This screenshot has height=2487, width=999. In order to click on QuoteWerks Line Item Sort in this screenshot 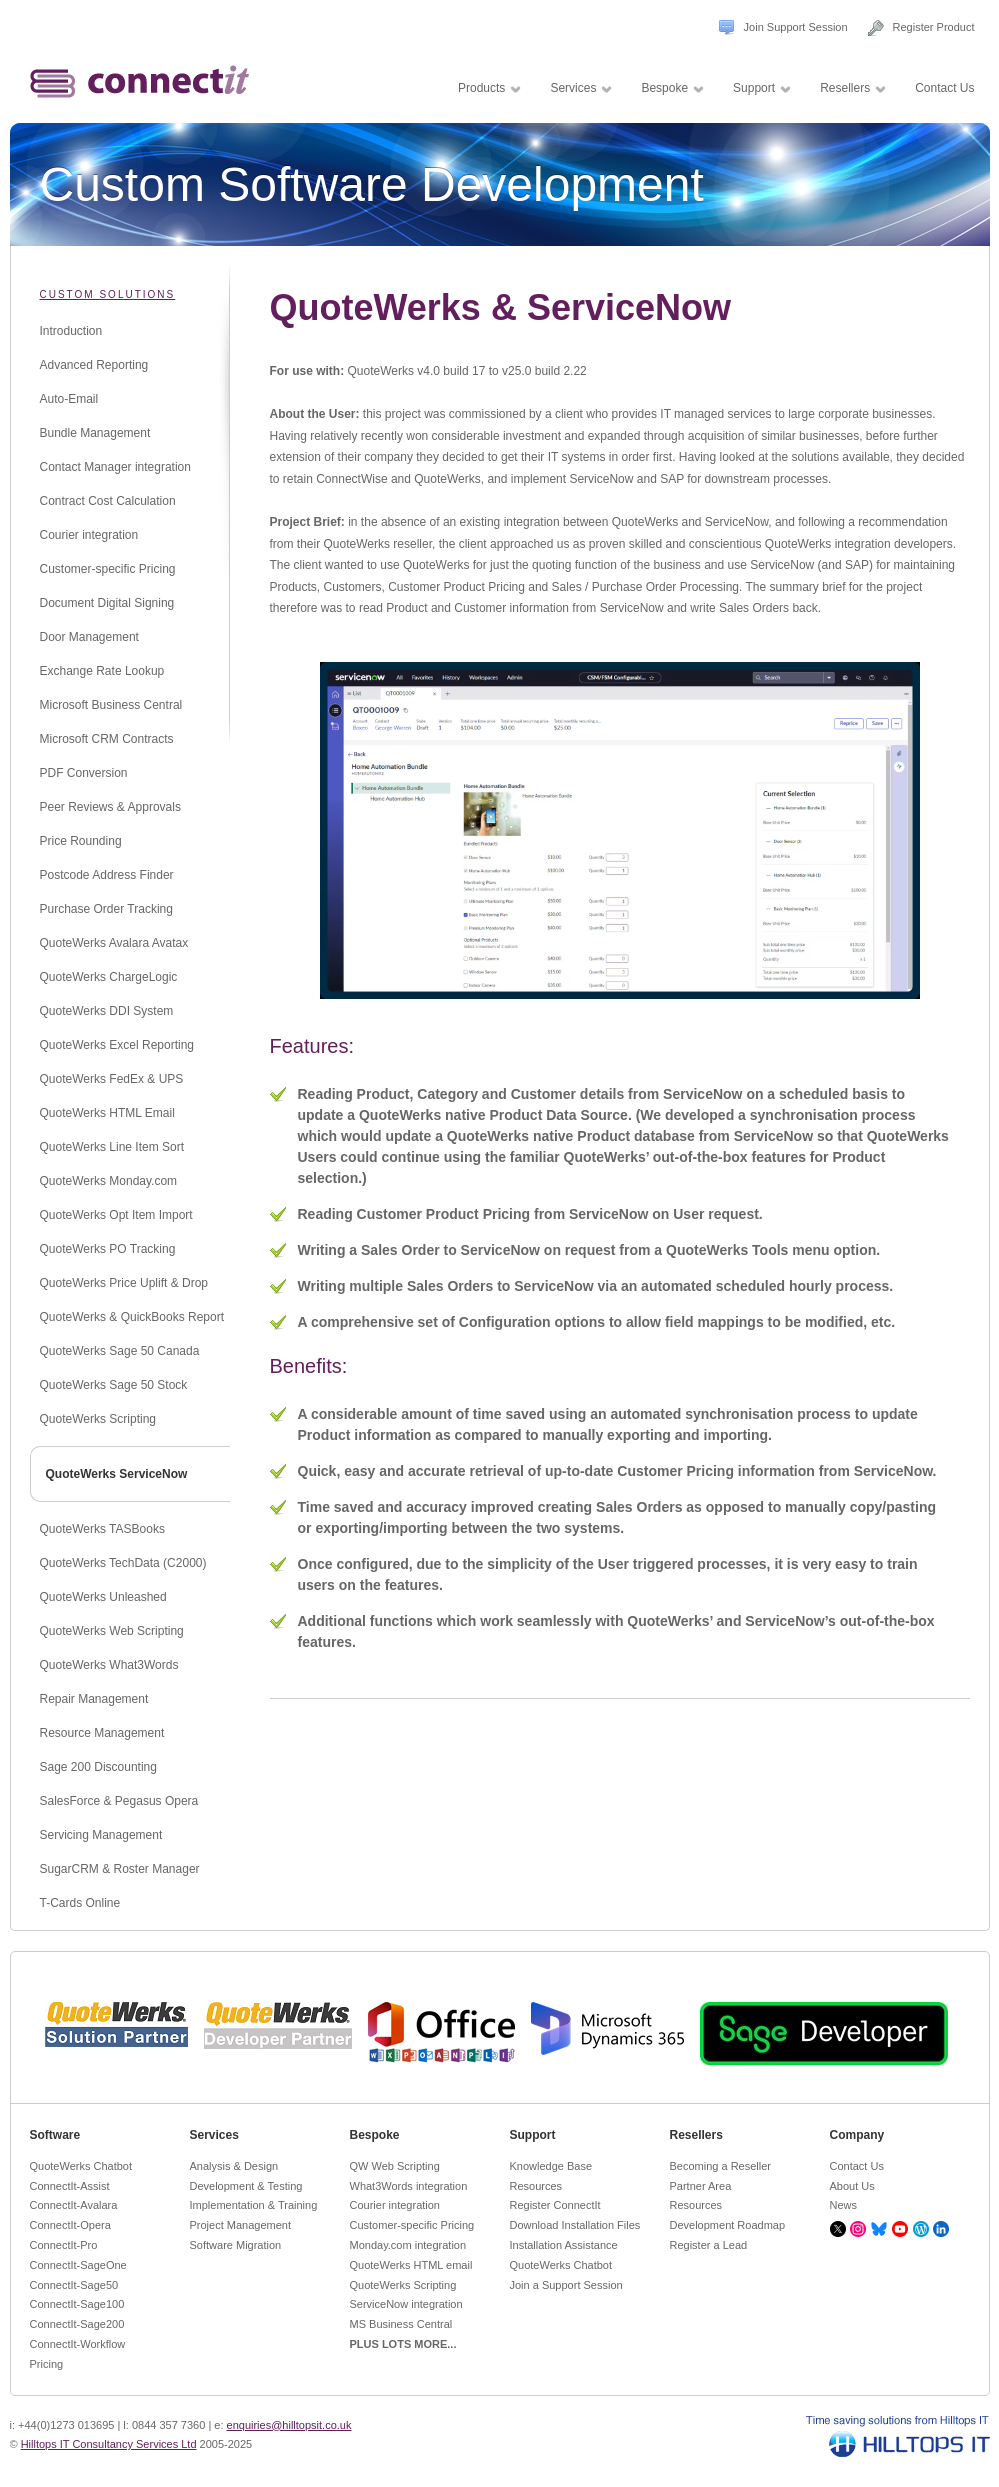, I will do `click(112, 1147)`.